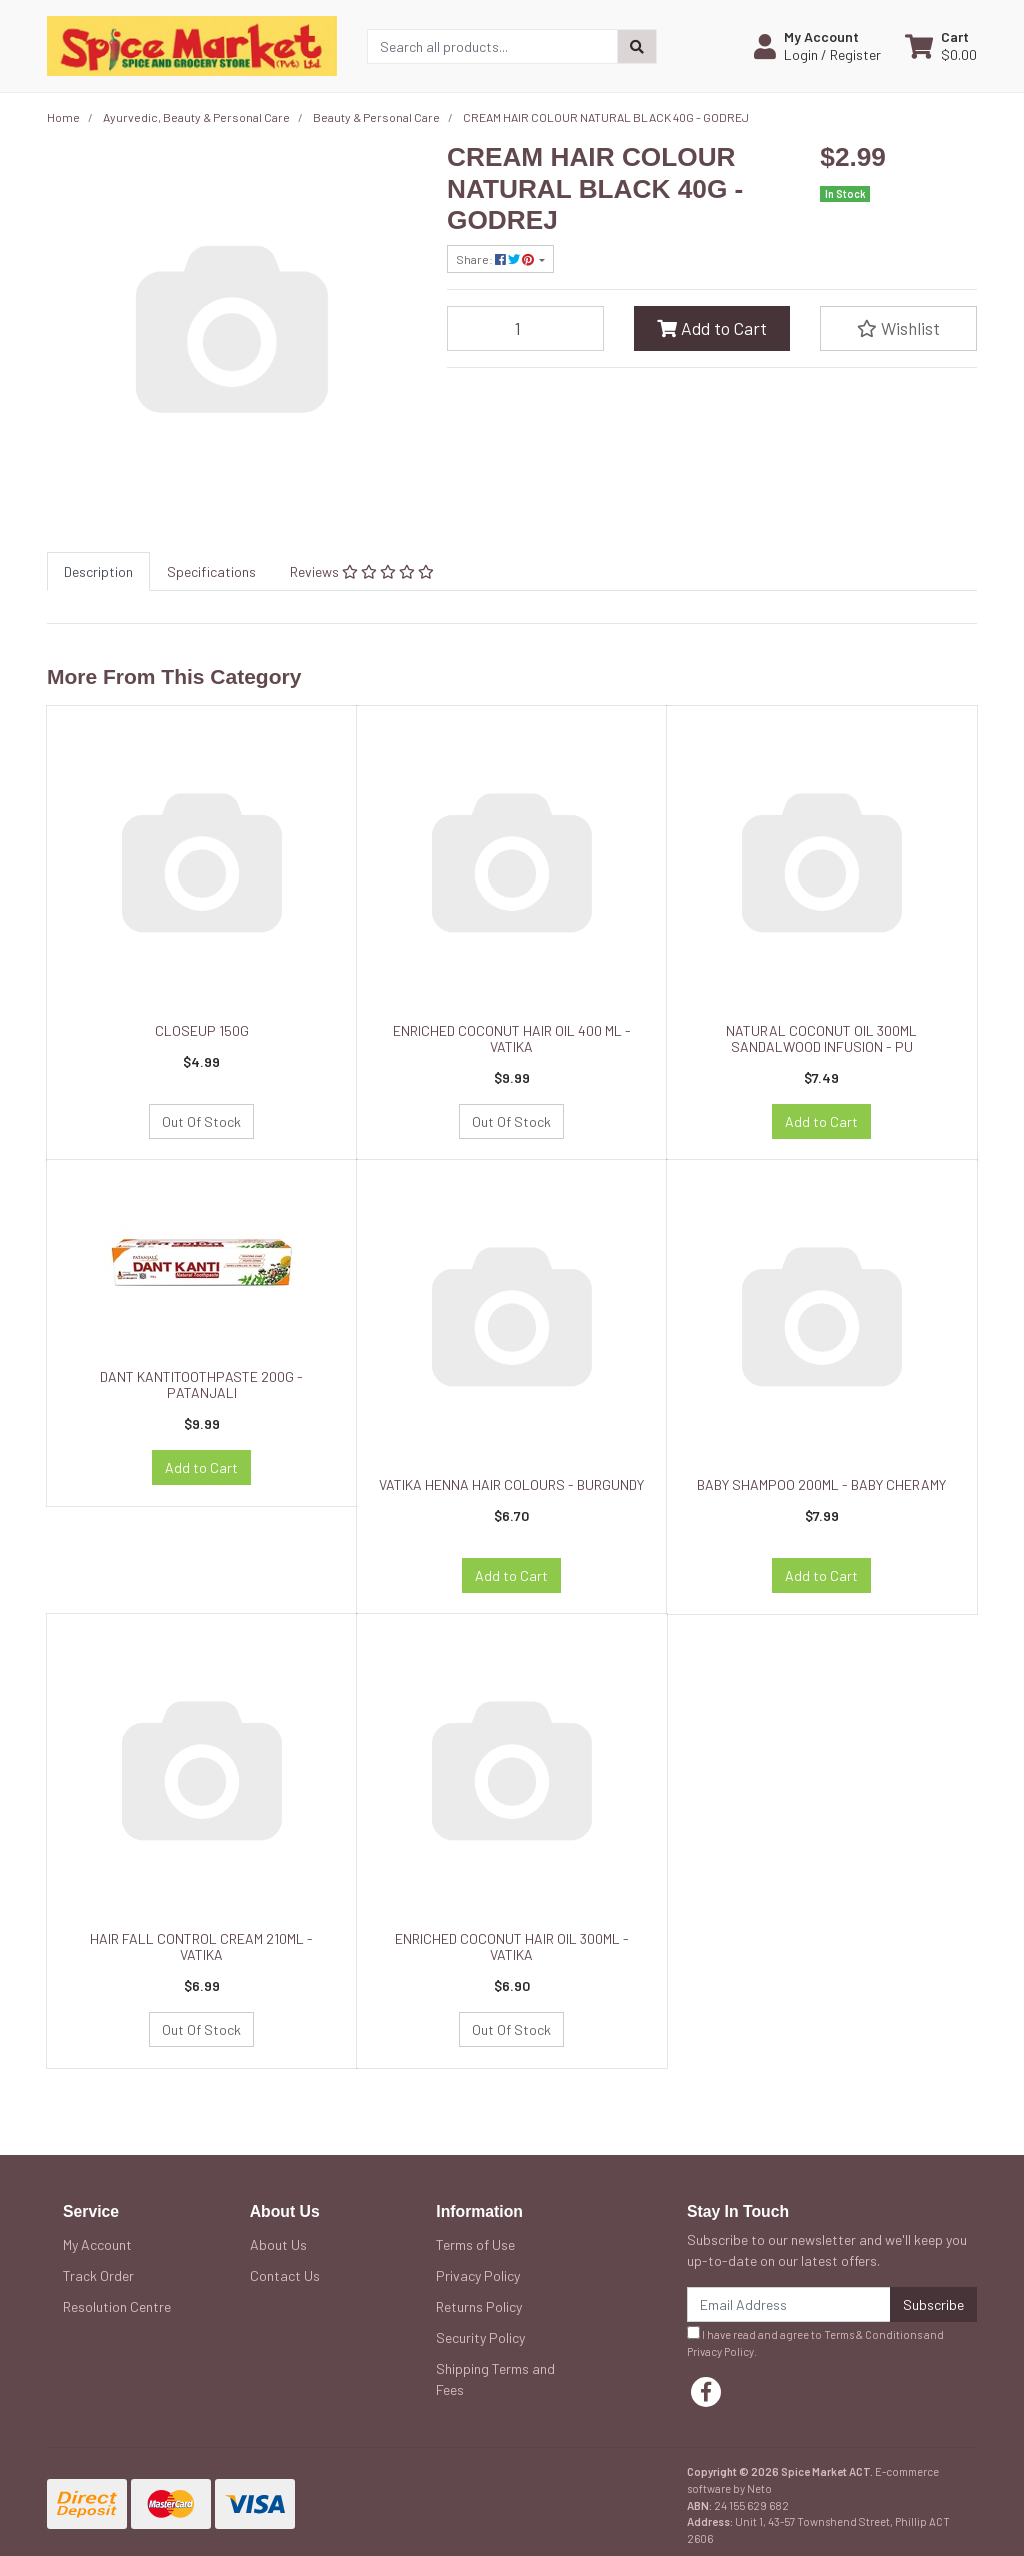 The width and height of the screenshot is (1024, 2556). Describe the element at coordinates (475, 2244) in the screenshot. I see `Terms of Use` at that location.